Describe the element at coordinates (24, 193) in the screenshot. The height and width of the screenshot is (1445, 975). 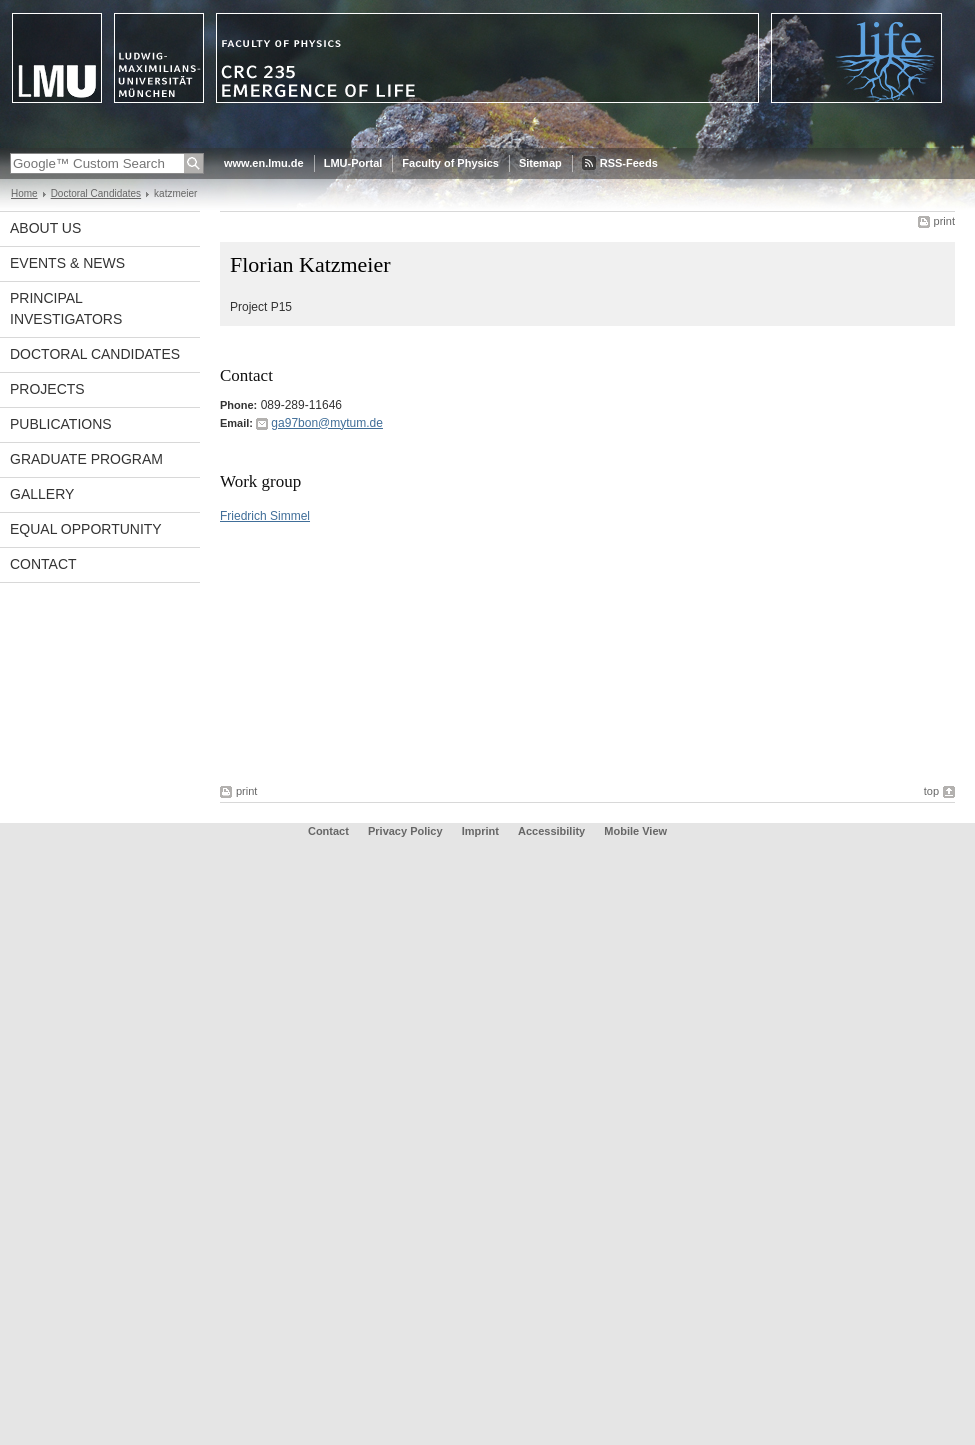
I see `Home` at that location.